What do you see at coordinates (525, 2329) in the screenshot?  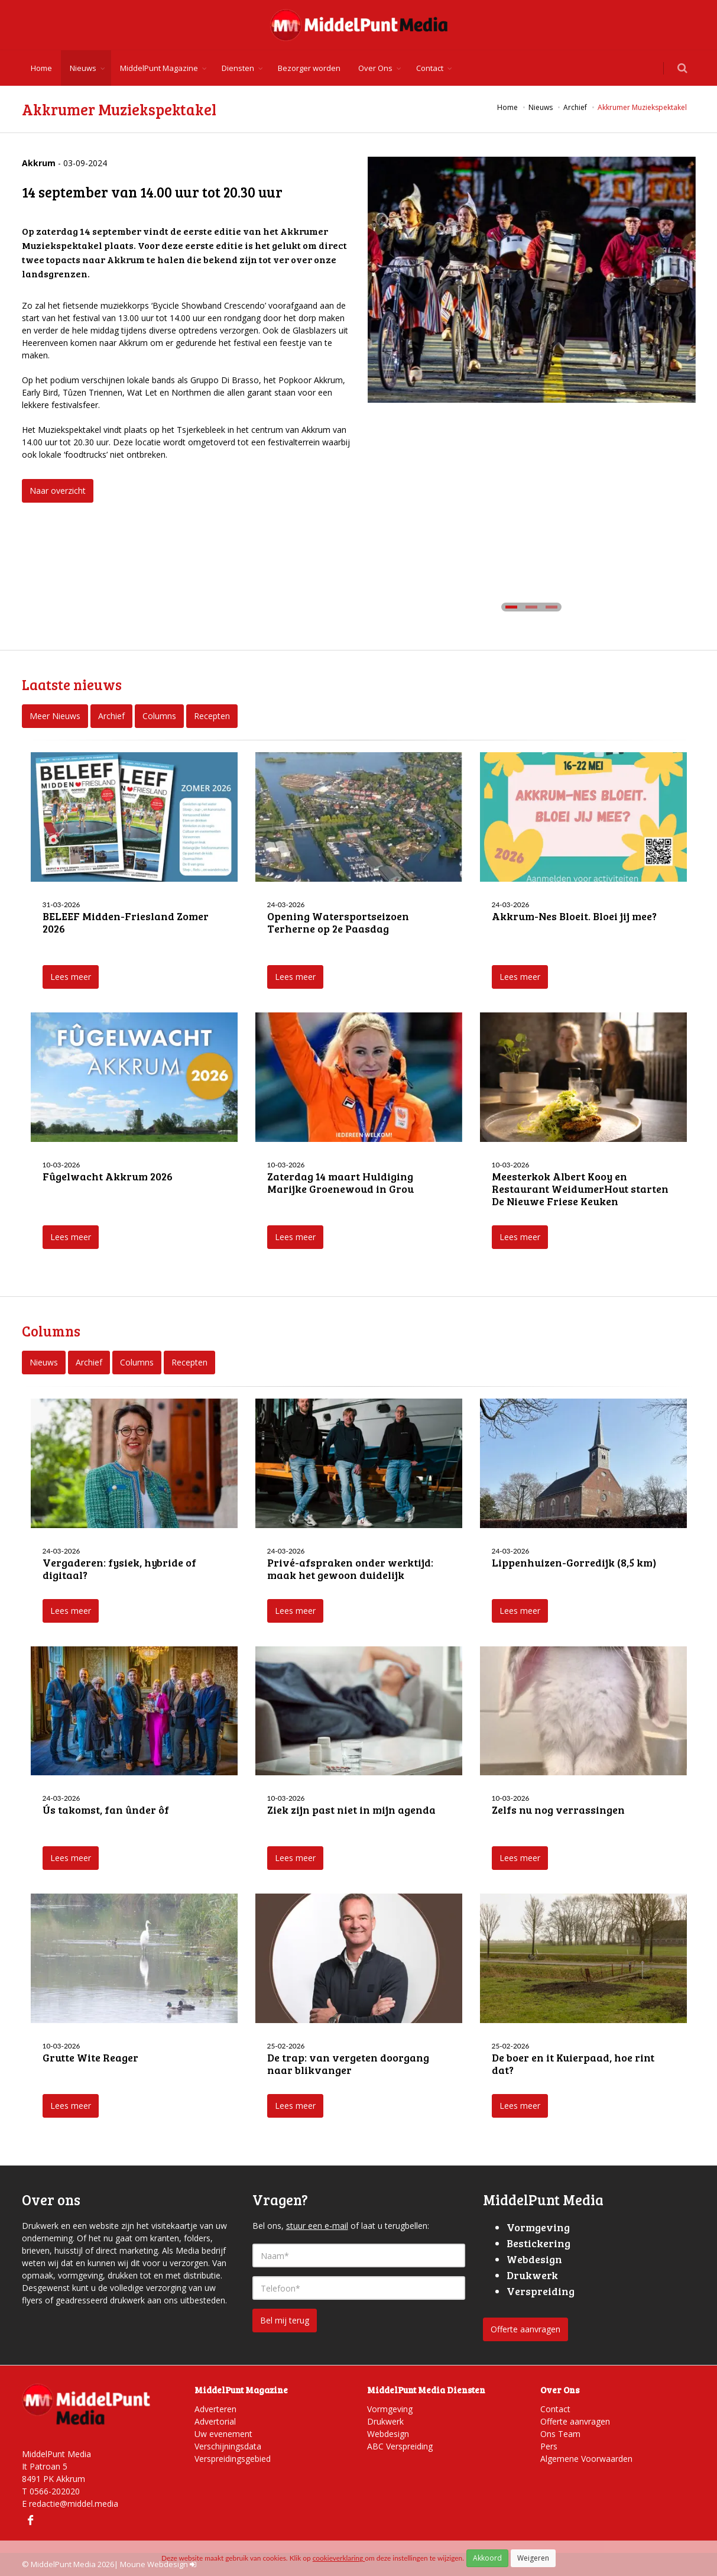 I see `Offerte aanvragen` at bounding box center [525, 2329].